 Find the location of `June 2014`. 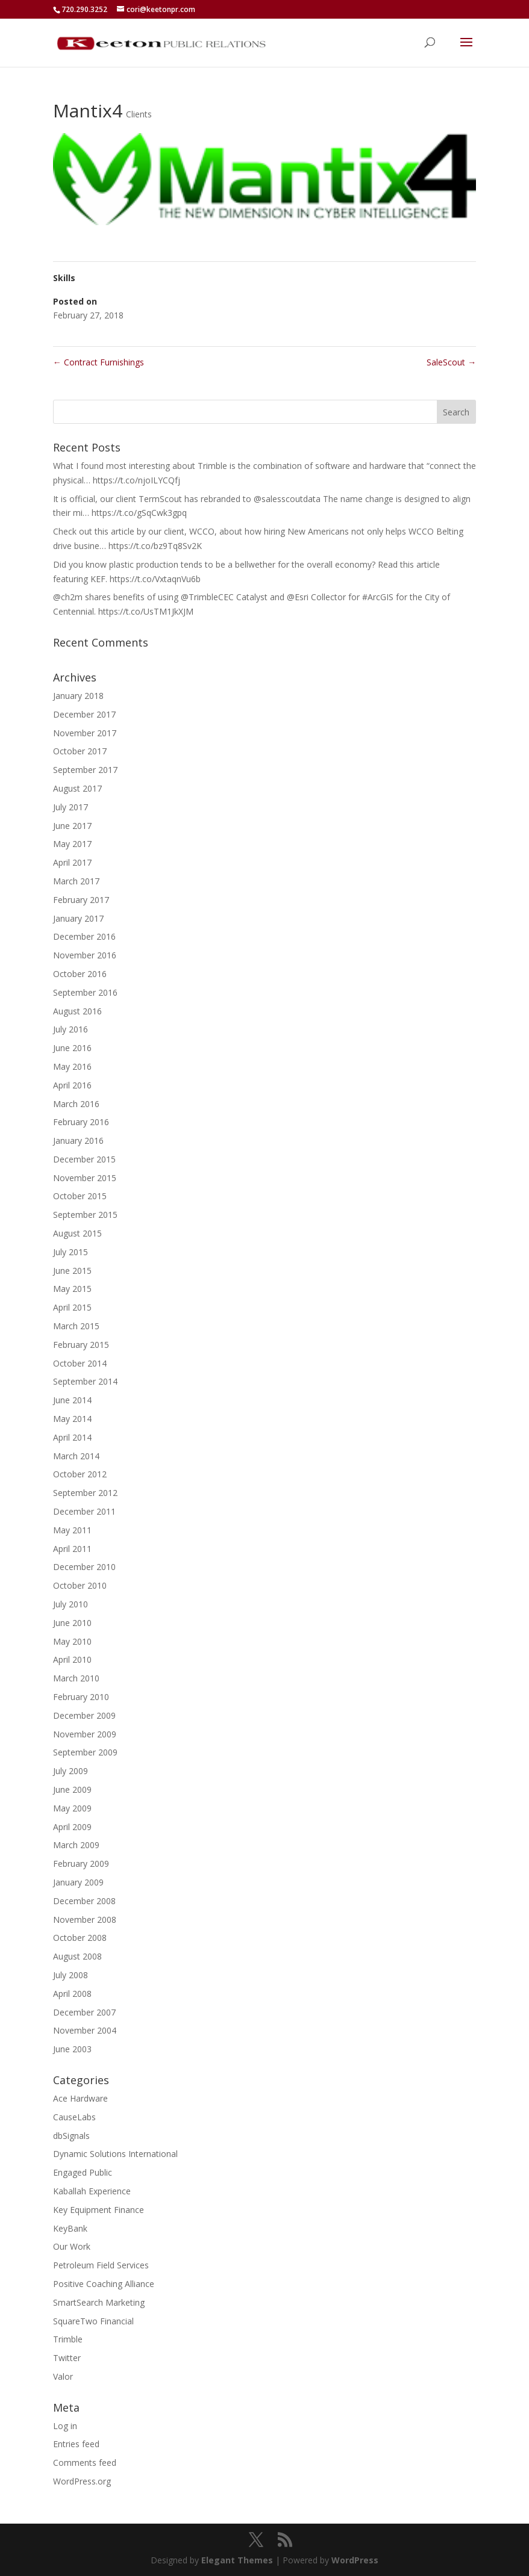

June 2014 is located at coordinates (72, 1400).